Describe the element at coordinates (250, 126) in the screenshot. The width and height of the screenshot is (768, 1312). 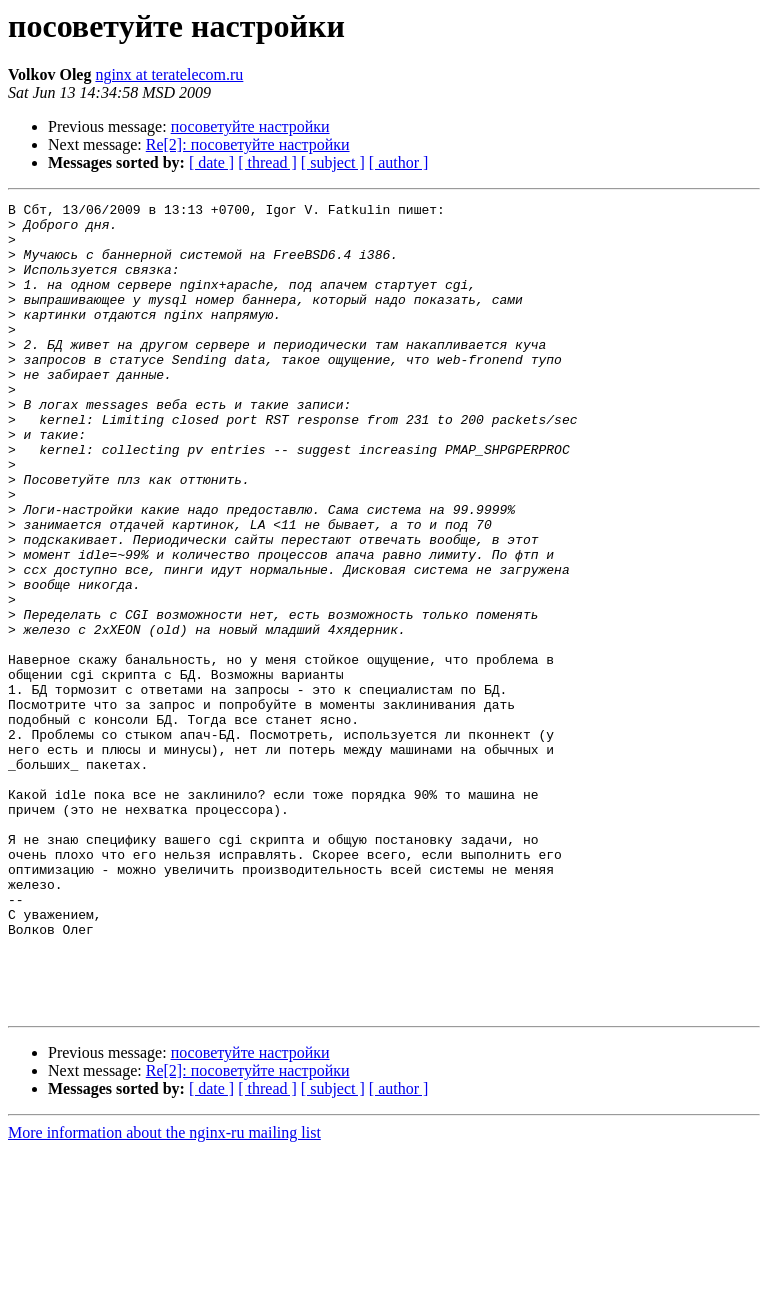
I see `посоветуйте настройки` at that location.